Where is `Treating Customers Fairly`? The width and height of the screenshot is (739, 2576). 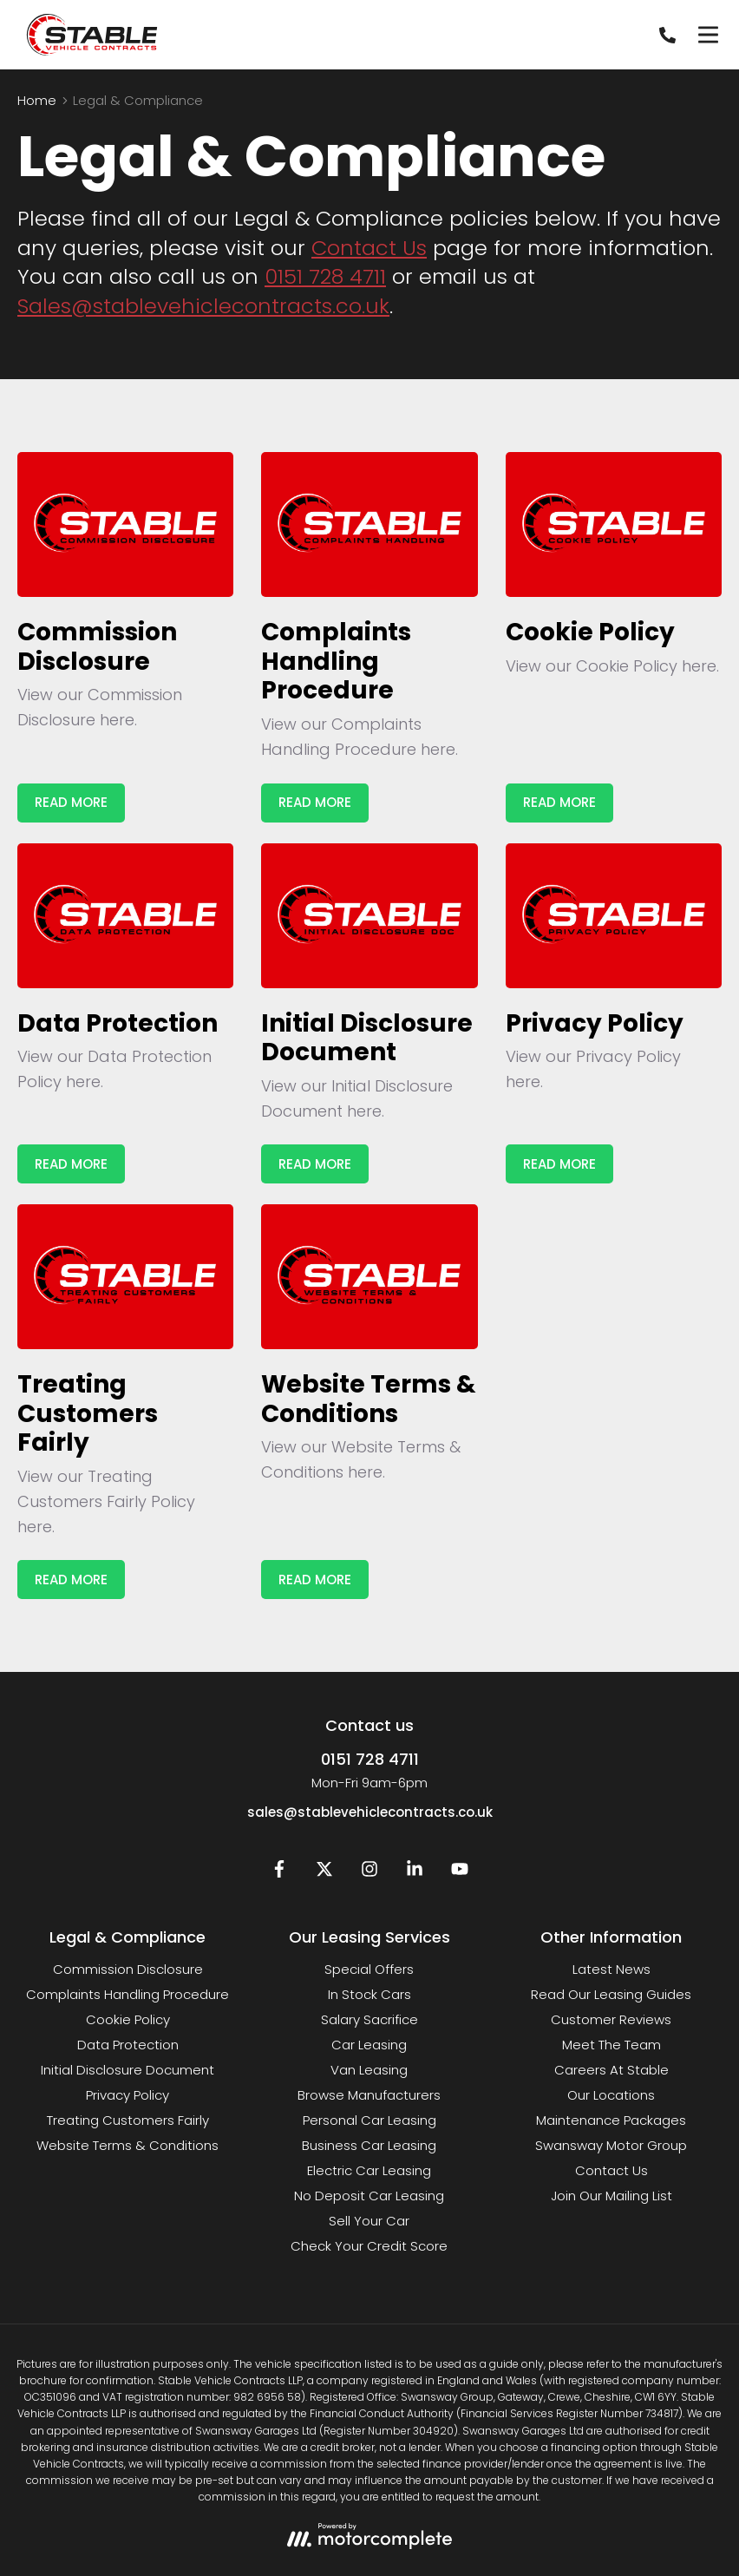 Treating Customers Fairly is located at coordinates (128, 2120).